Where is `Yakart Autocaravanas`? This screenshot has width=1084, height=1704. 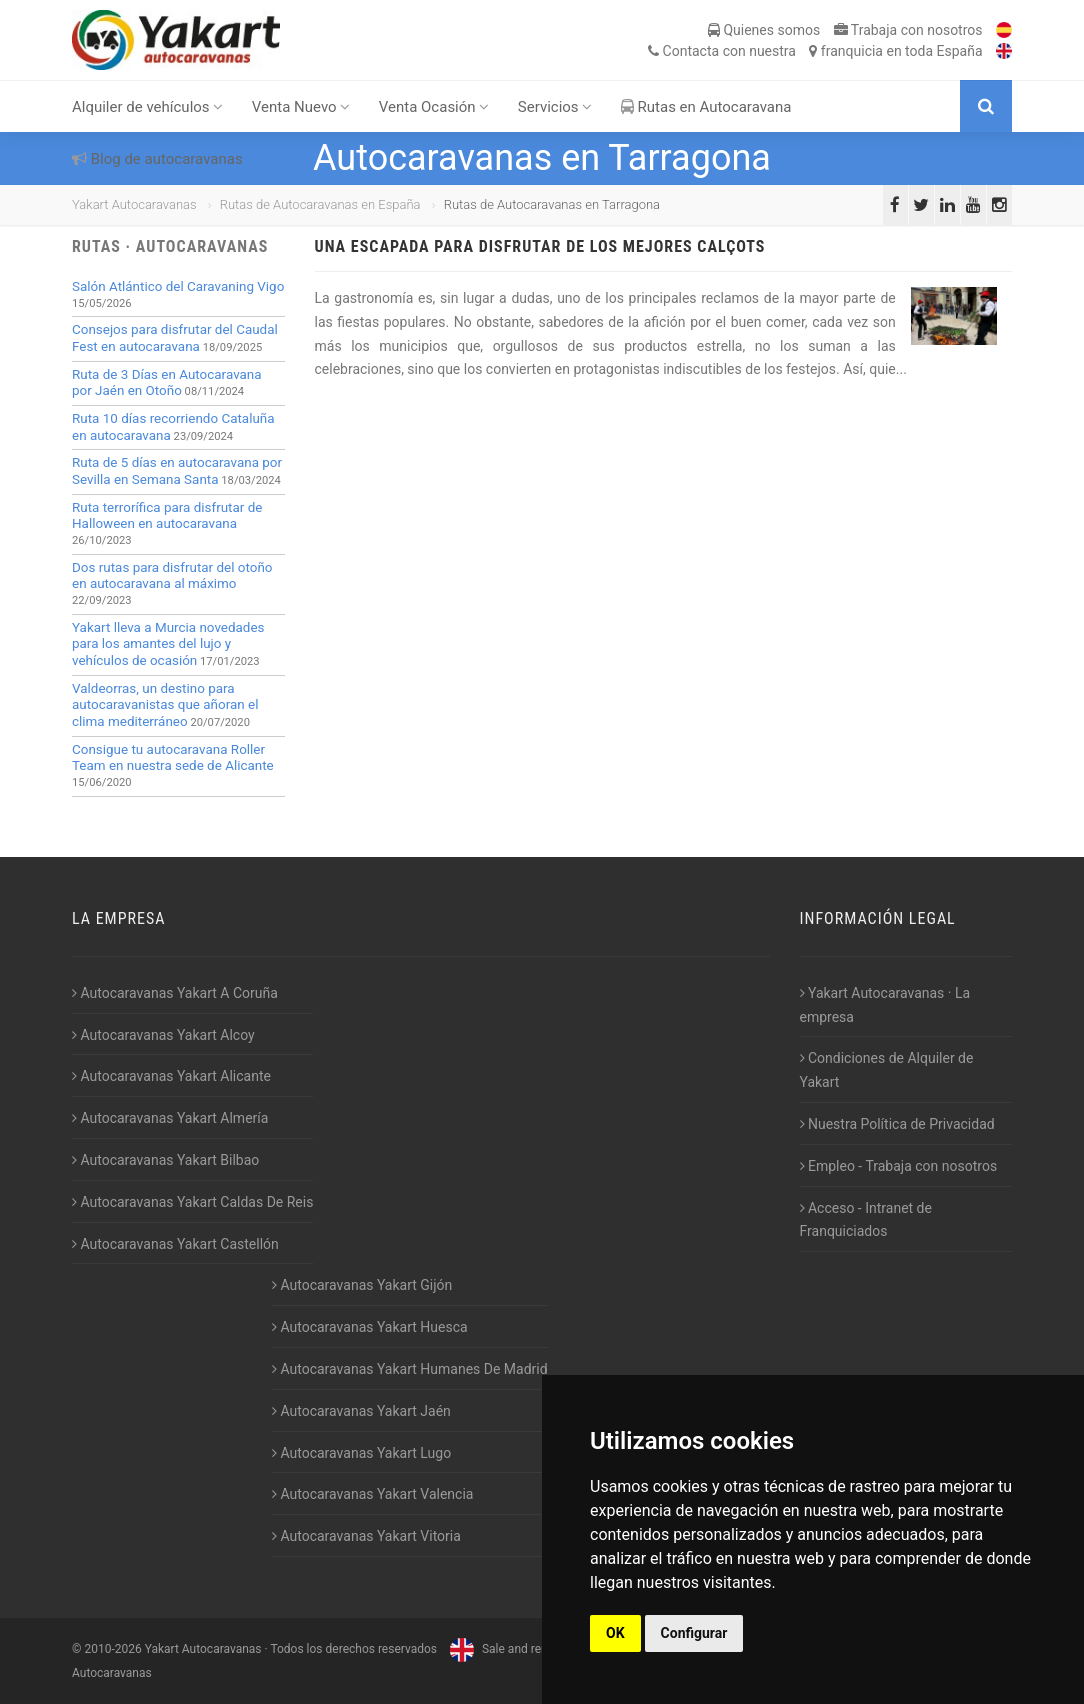 Yakart Autocaravanas is located at coordinates (134, 204).